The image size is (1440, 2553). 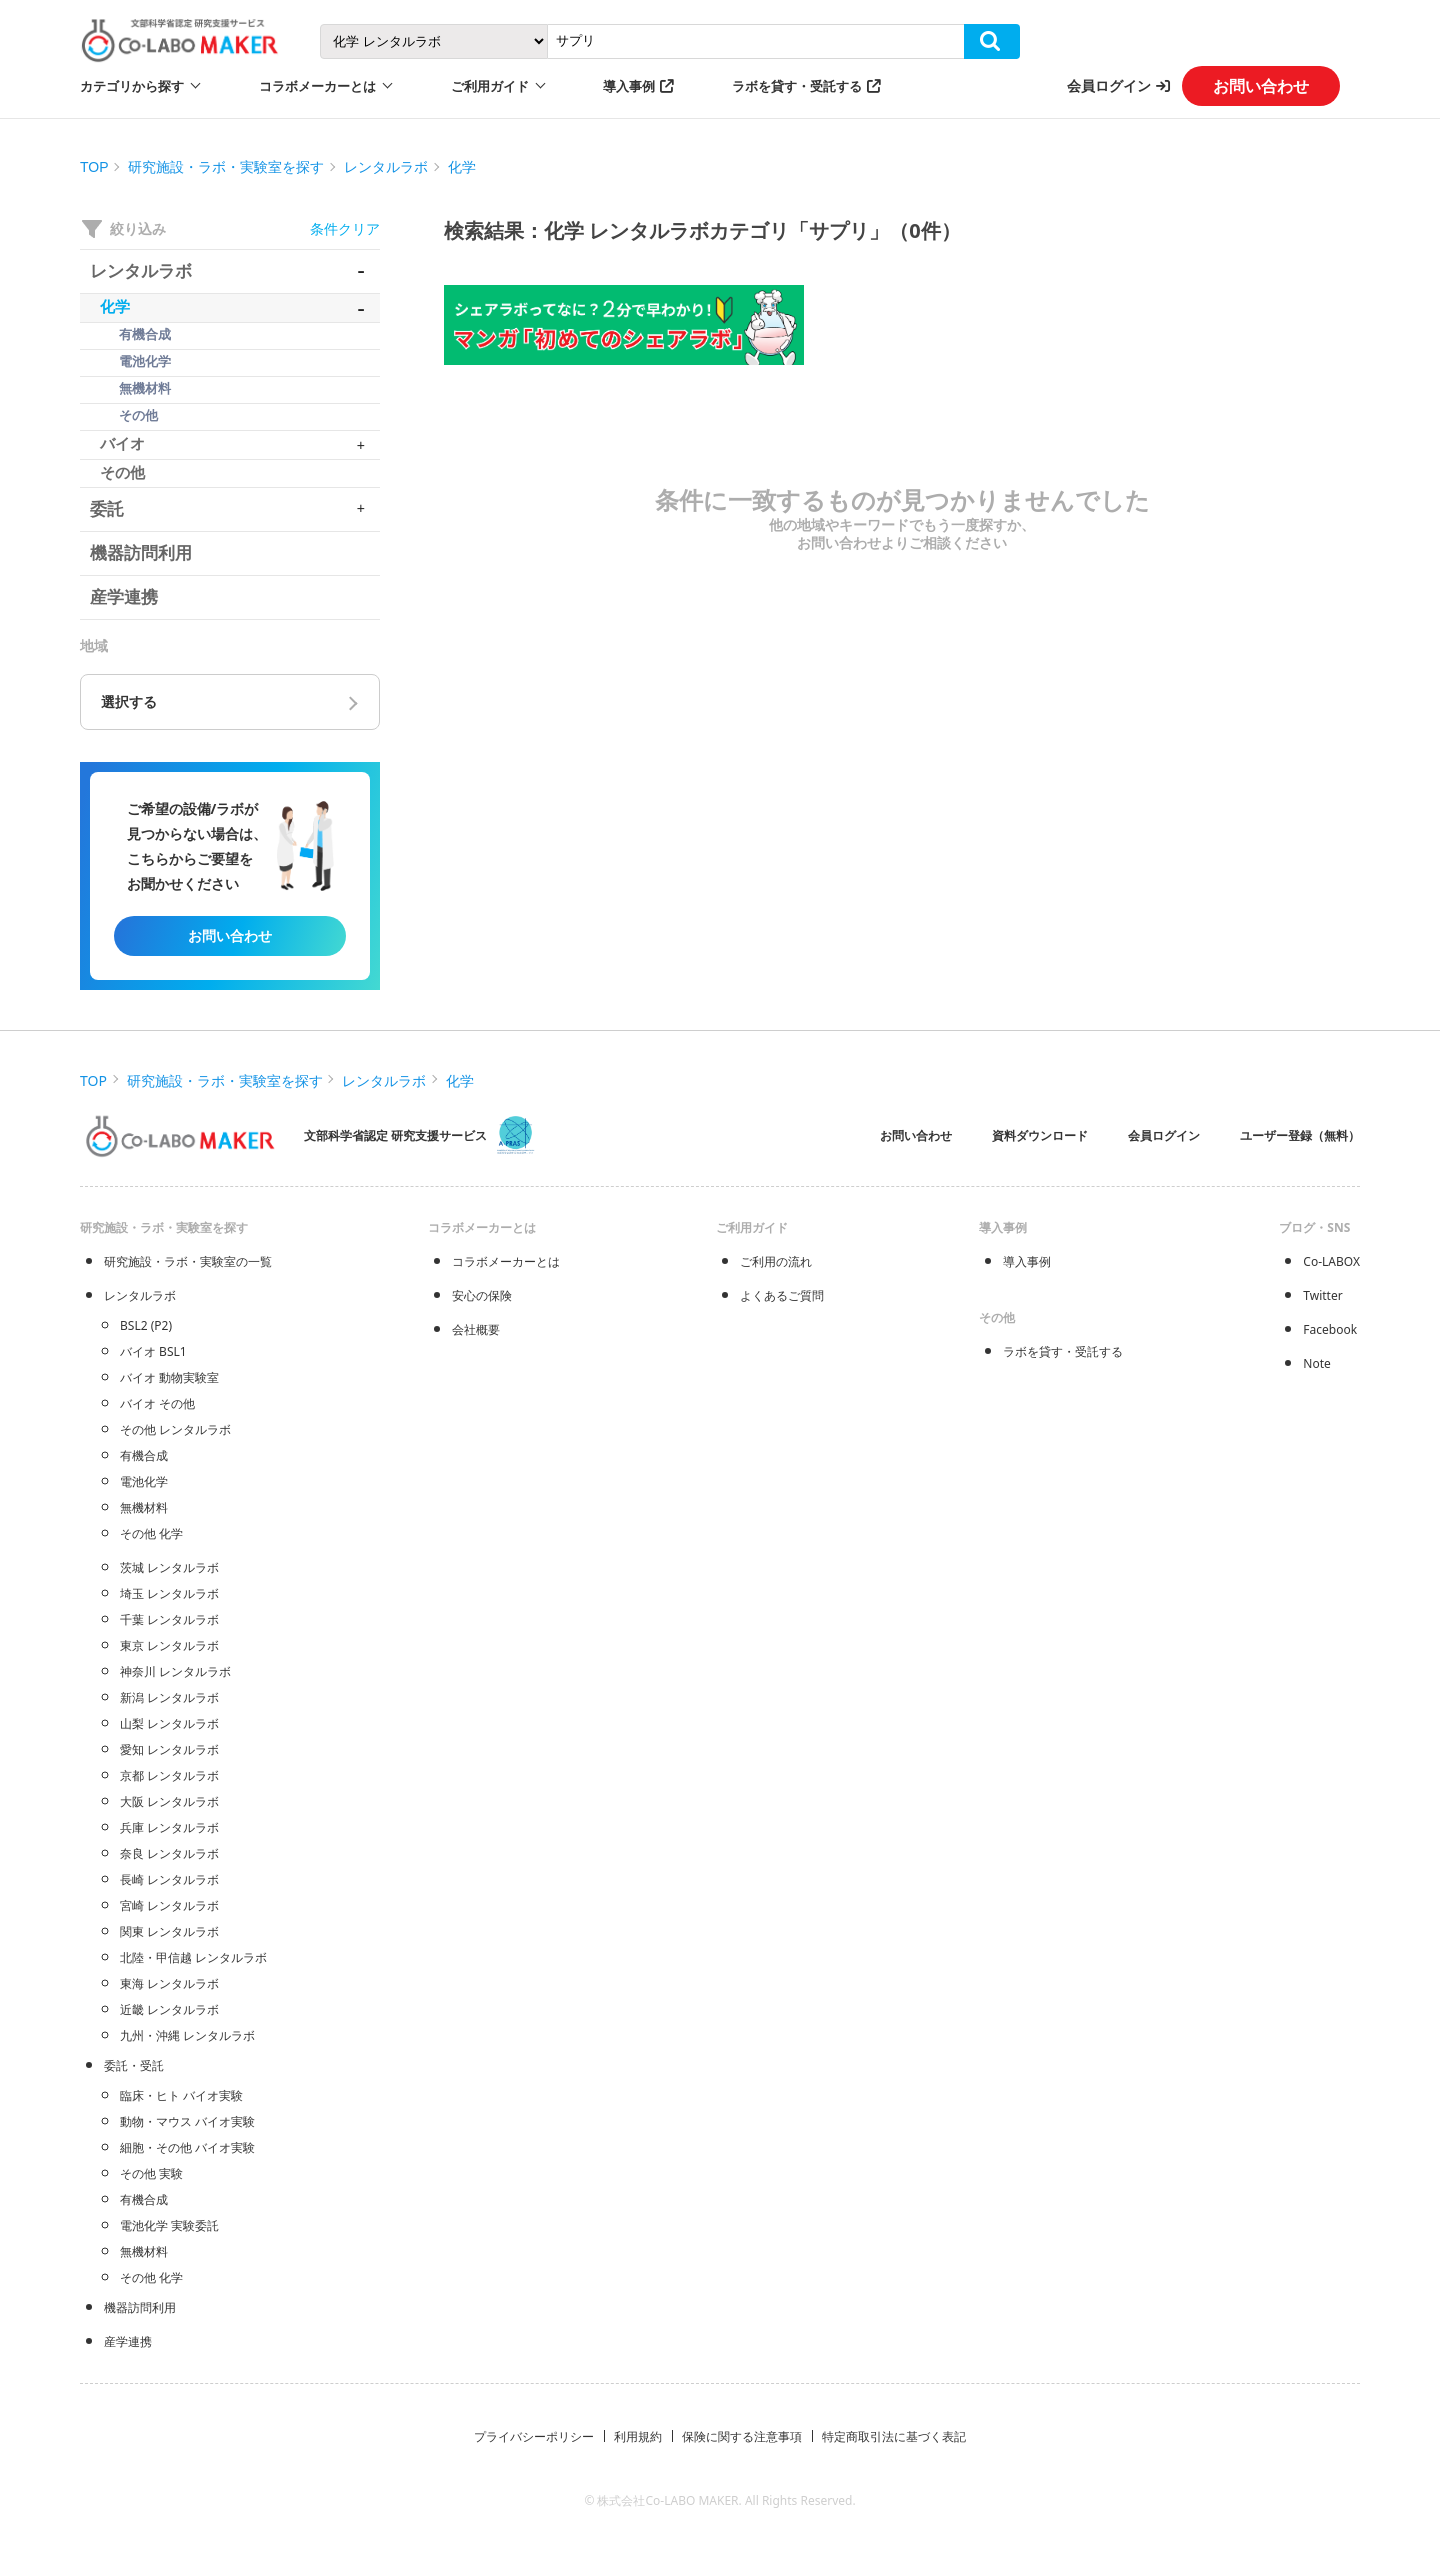 What do you see at coordinates (1331, 1261) in the screenshot?
I see `Co-LABOX` at bounding box center [1331, 1261].